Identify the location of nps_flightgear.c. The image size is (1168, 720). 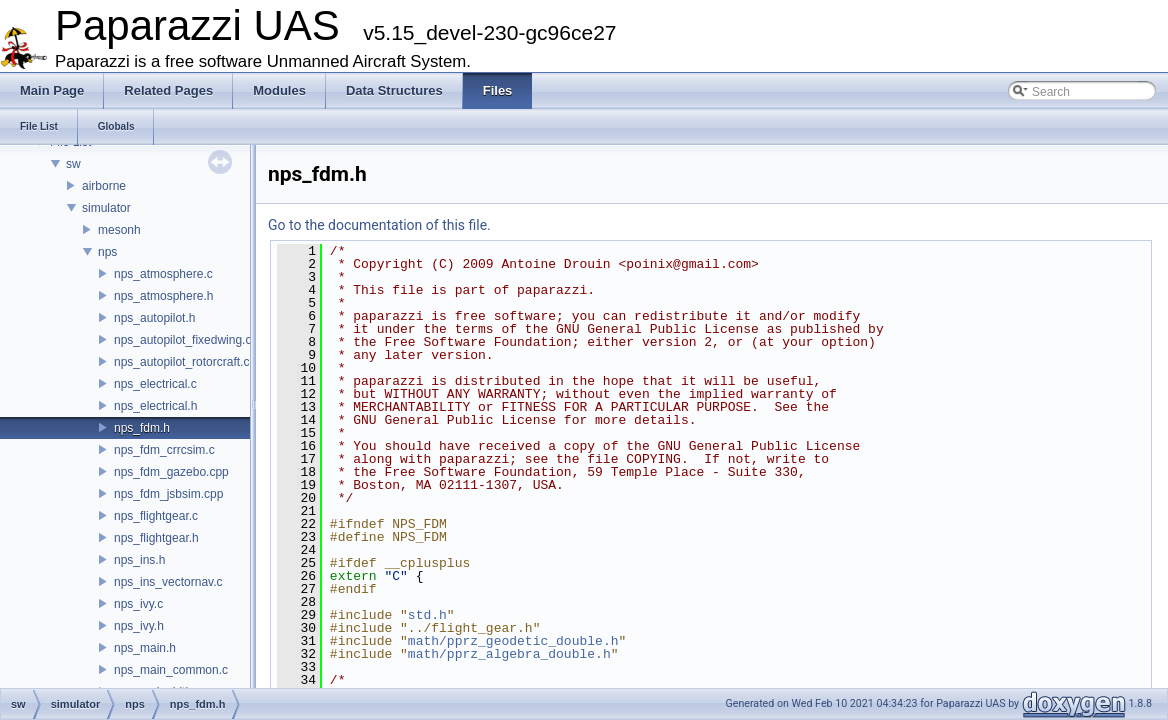
(156, 516).